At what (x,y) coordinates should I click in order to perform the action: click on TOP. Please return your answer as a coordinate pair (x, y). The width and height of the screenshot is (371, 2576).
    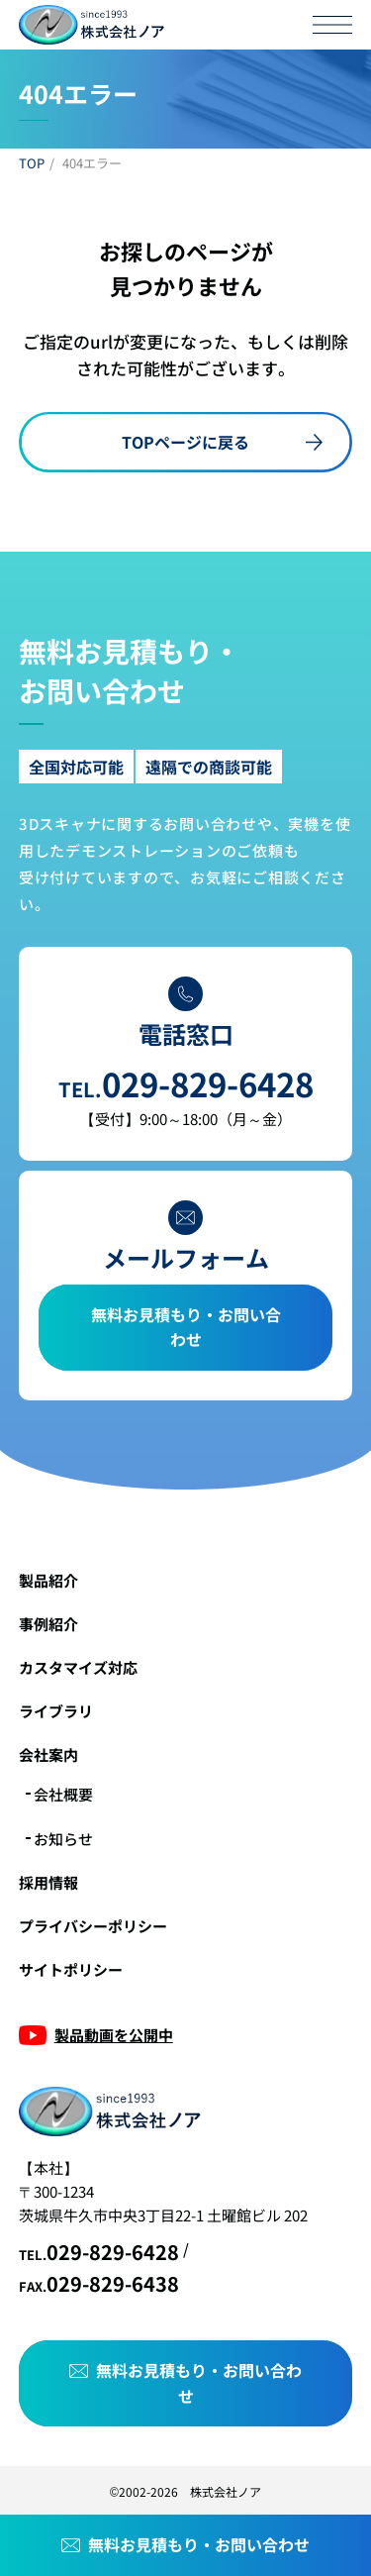
    Looking at the image, I should click on (32, 163).